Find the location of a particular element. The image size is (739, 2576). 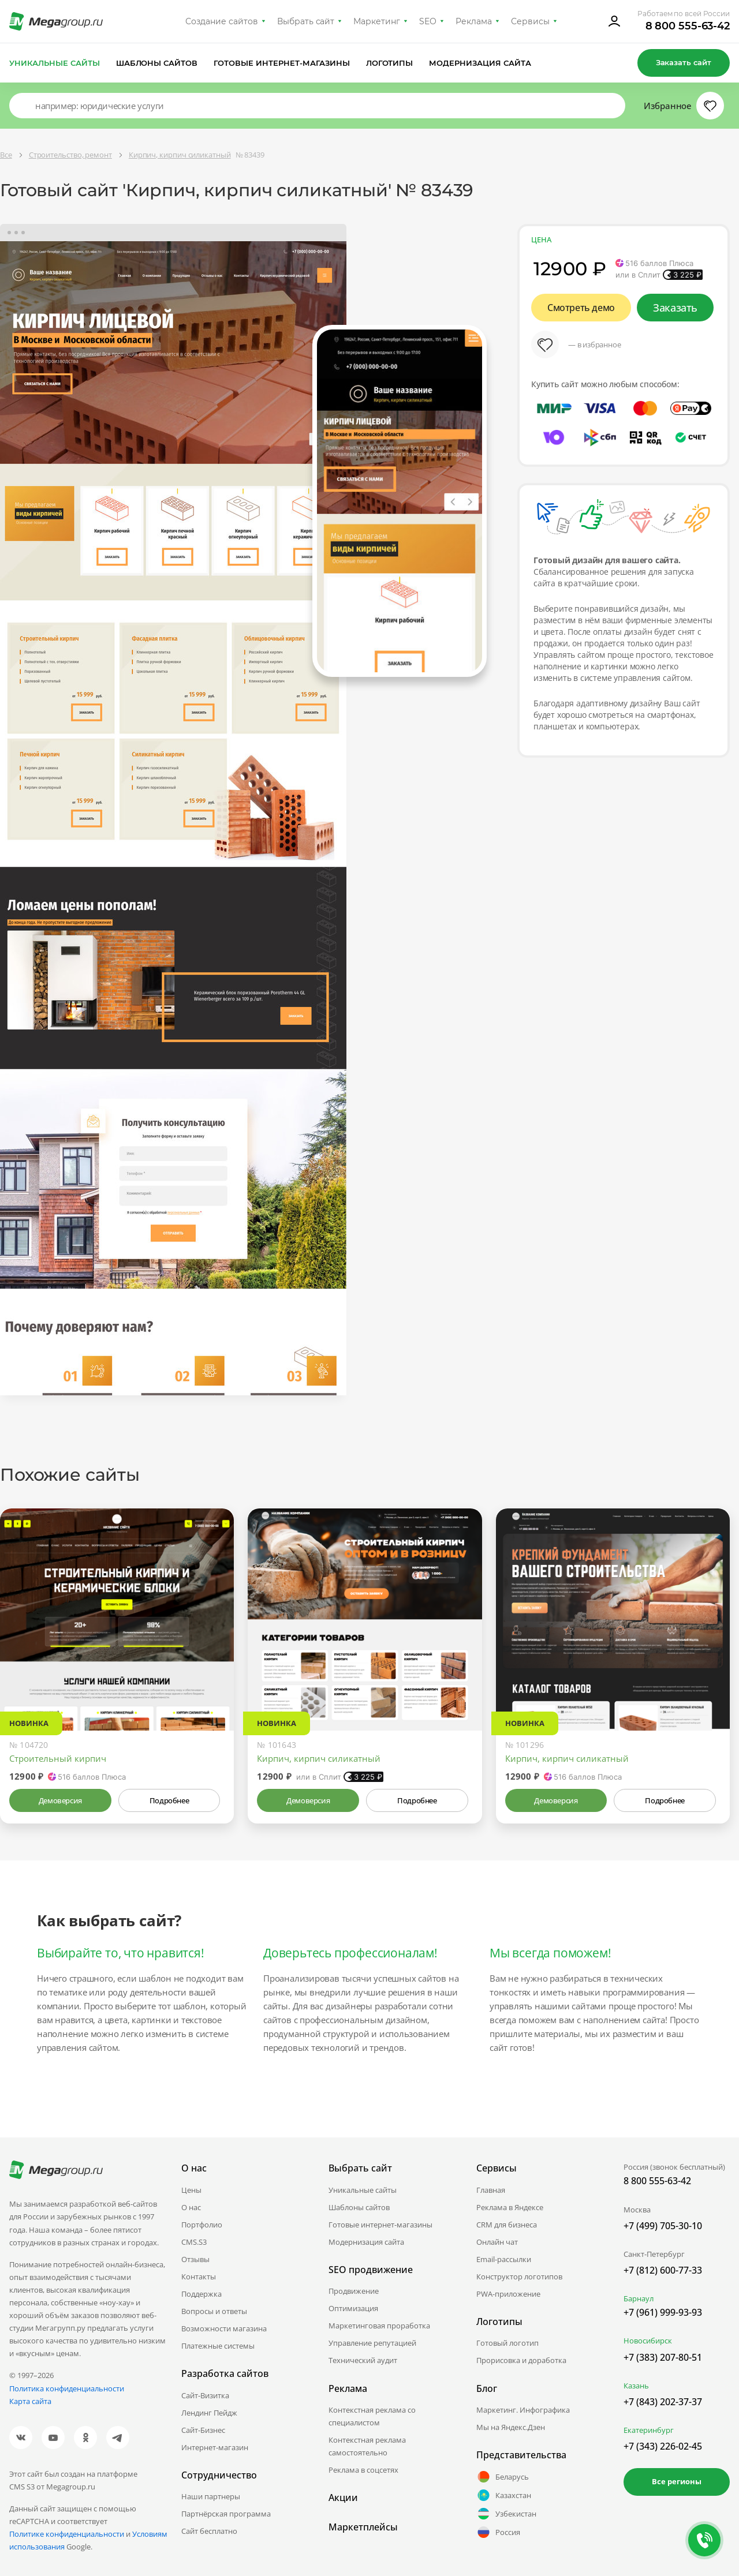

SEO продвижение is located at coordinates (371, 2269).